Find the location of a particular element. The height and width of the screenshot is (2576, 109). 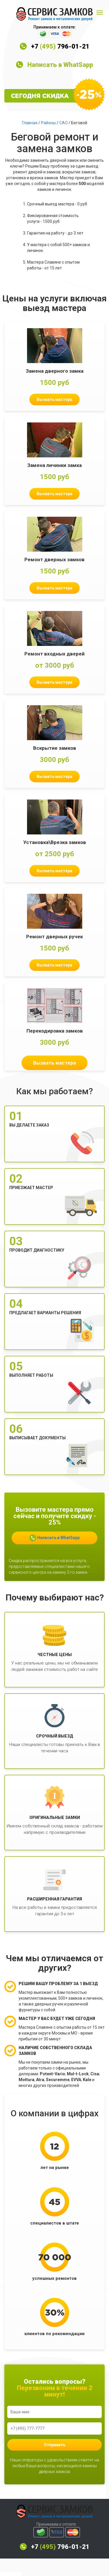

САО is located at coordinates (63, 122).